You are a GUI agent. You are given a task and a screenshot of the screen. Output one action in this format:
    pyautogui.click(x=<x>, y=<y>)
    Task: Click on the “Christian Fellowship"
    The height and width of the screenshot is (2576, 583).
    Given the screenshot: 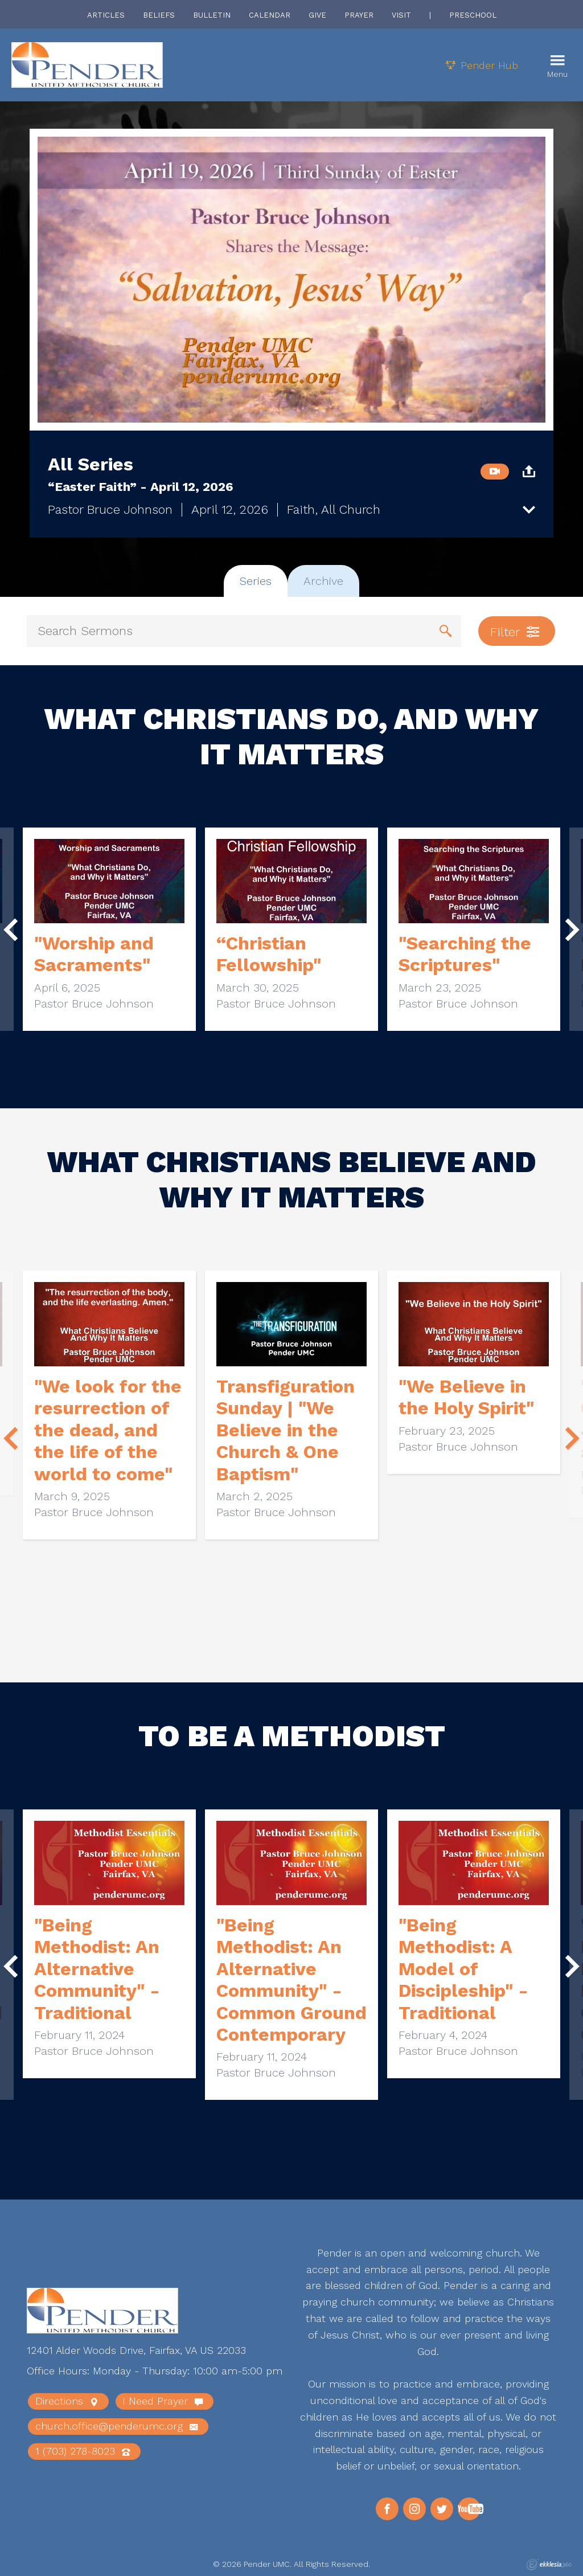 What is the action you would take?
    pyautogui.click(x=268, y=954)
    